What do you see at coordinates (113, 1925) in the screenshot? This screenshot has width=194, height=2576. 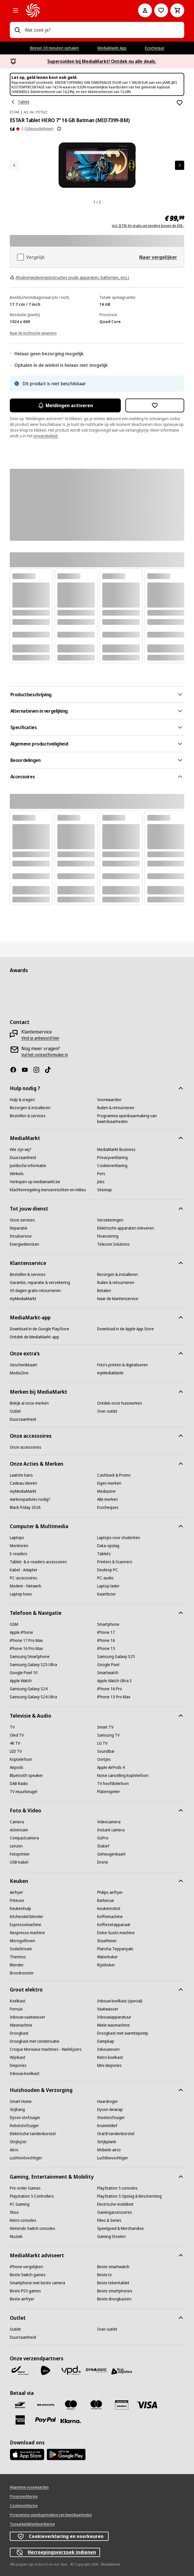 I see `[Koffiezetapparaat]` at bounding box center [113, 1925].